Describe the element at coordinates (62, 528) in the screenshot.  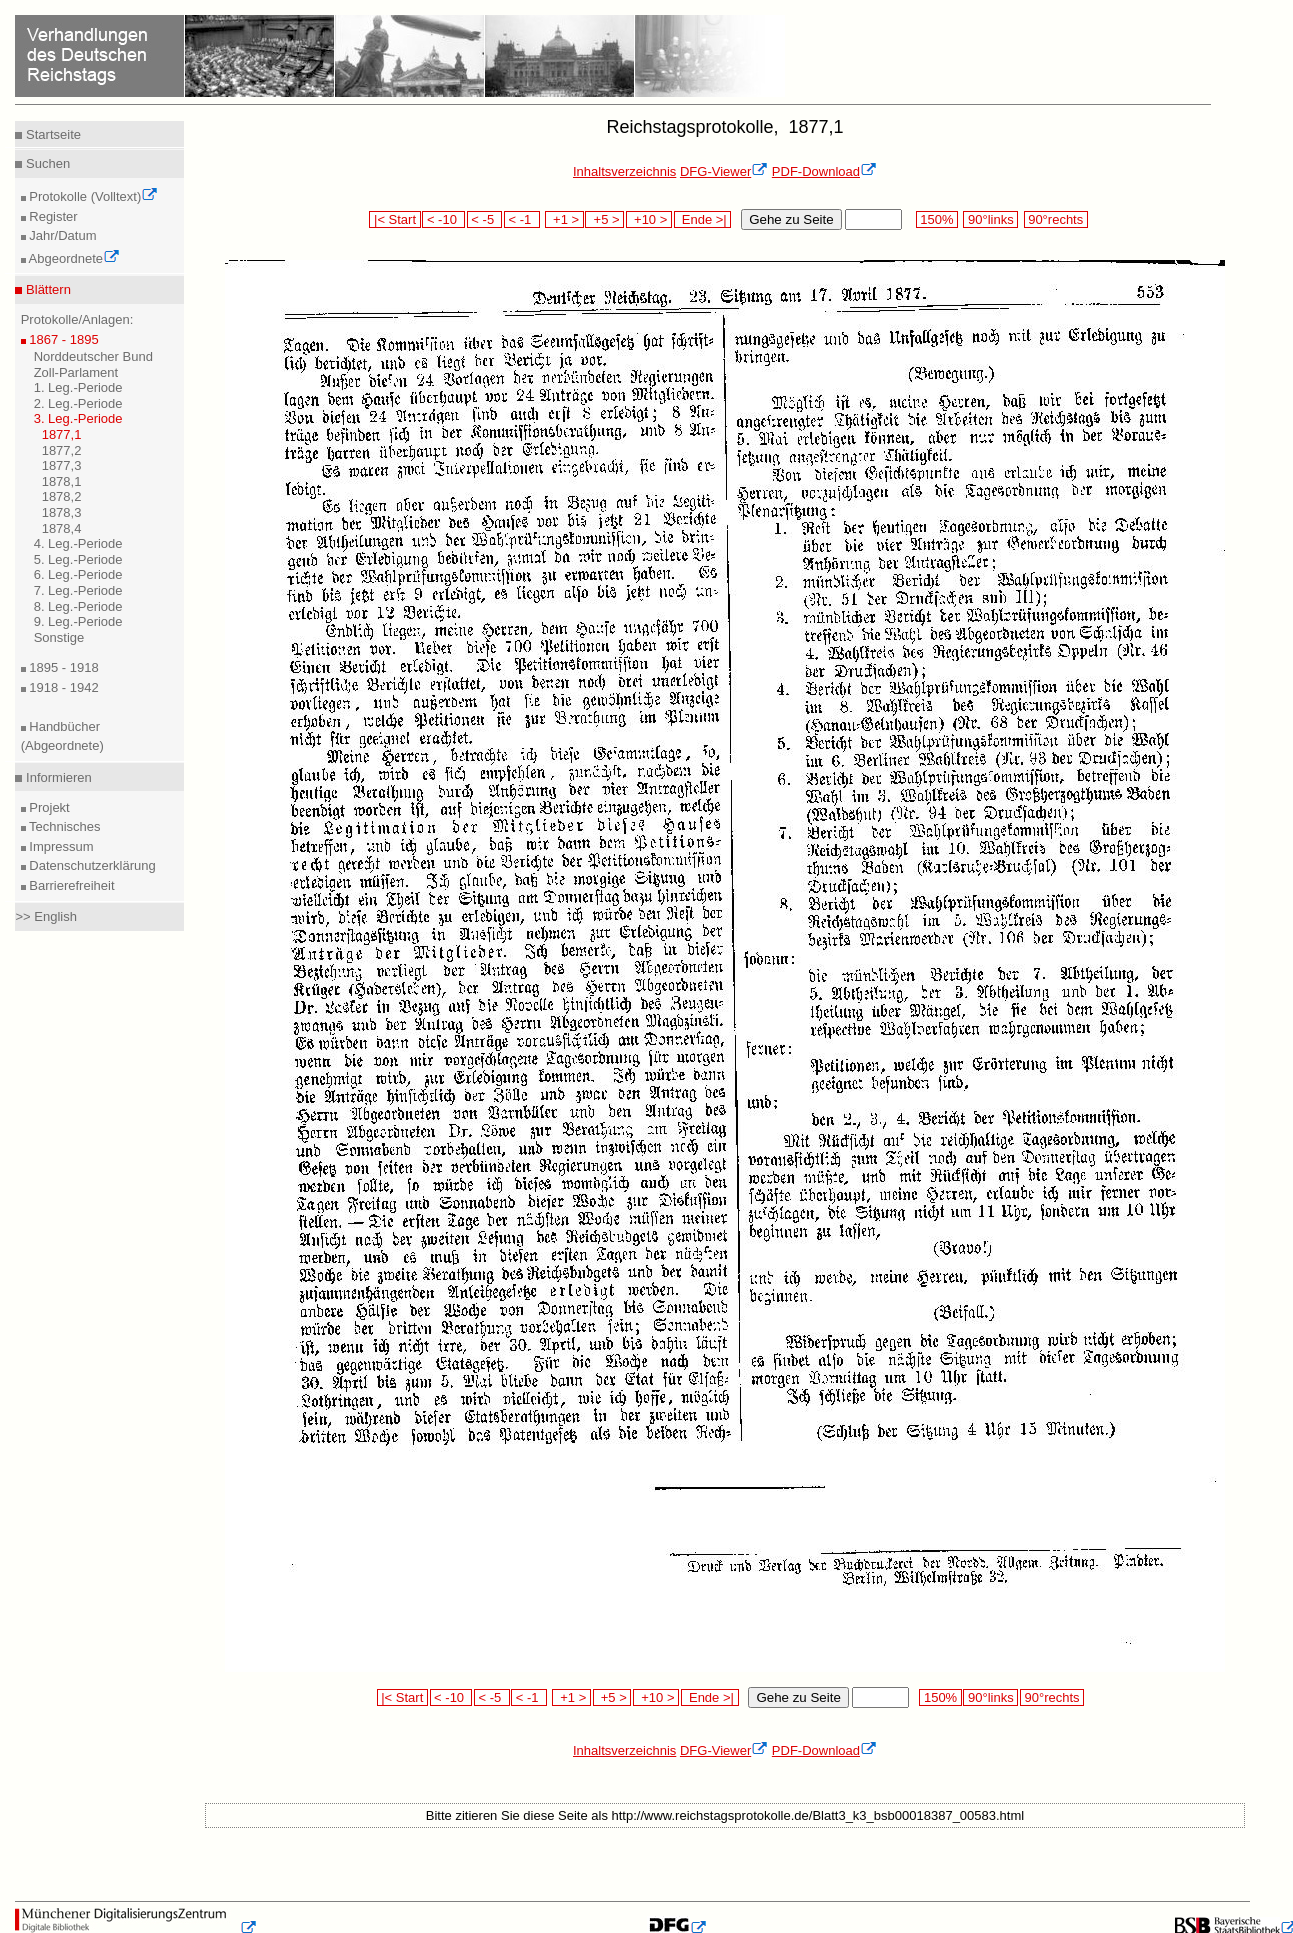
I see `1878,4` at that location.